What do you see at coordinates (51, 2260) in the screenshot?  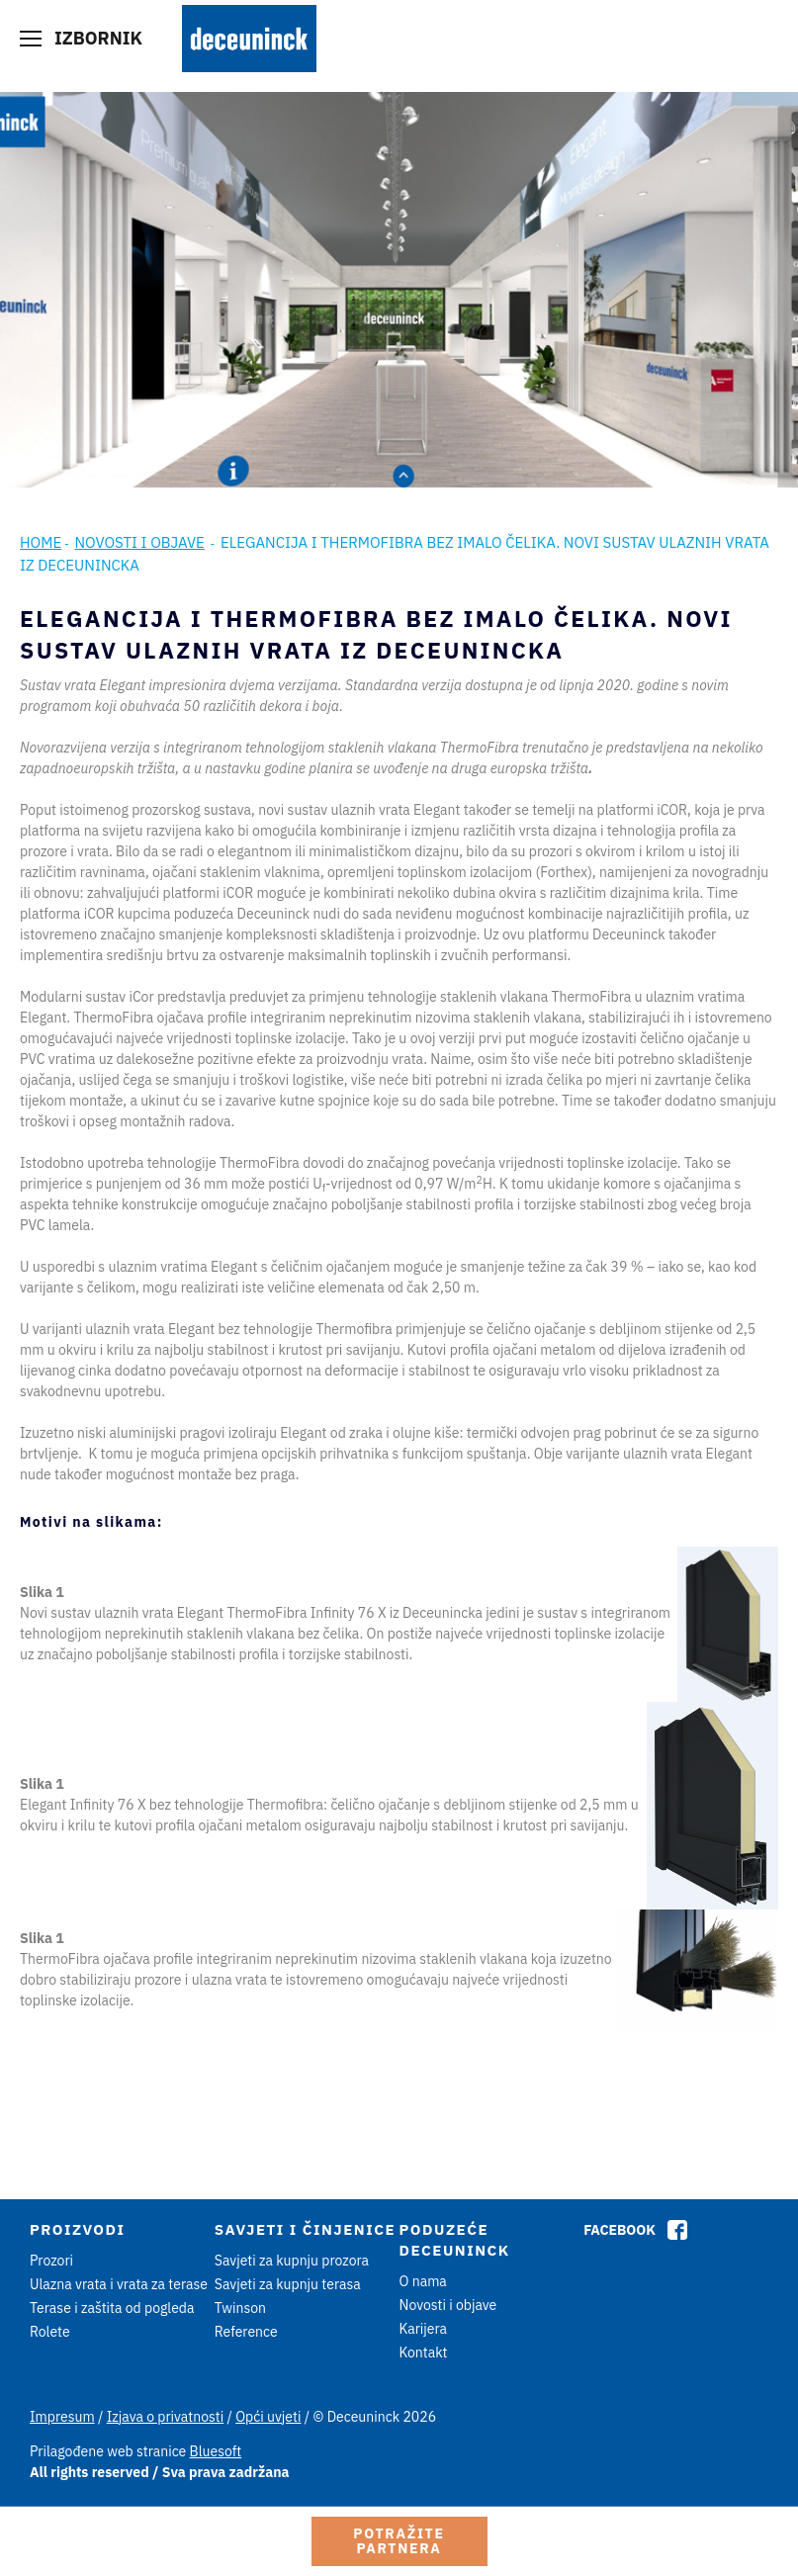 I see `Prozori` at bounding box center [51, 2260].